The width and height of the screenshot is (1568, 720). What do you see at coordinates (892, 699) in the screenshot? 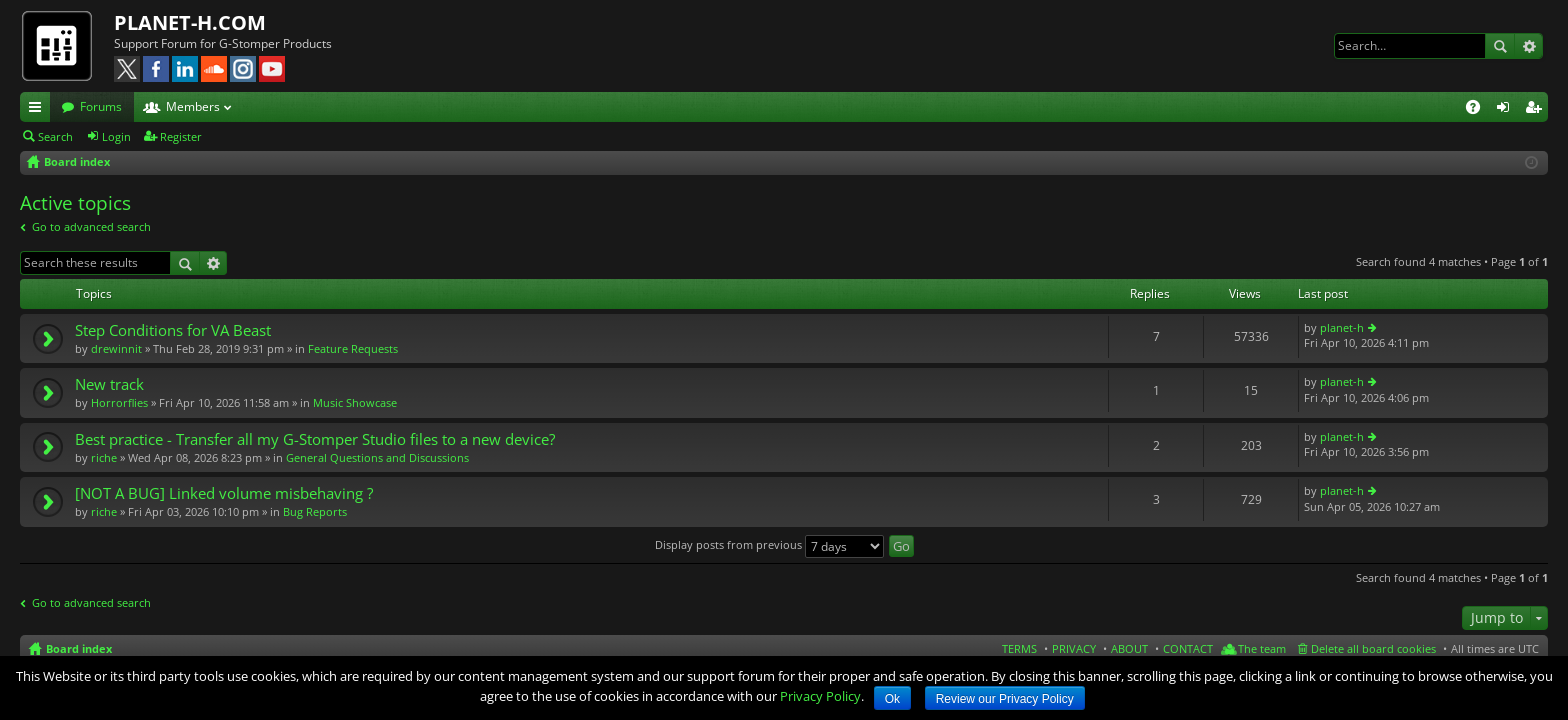
I see `Ok` at bounding box center [892, 699].